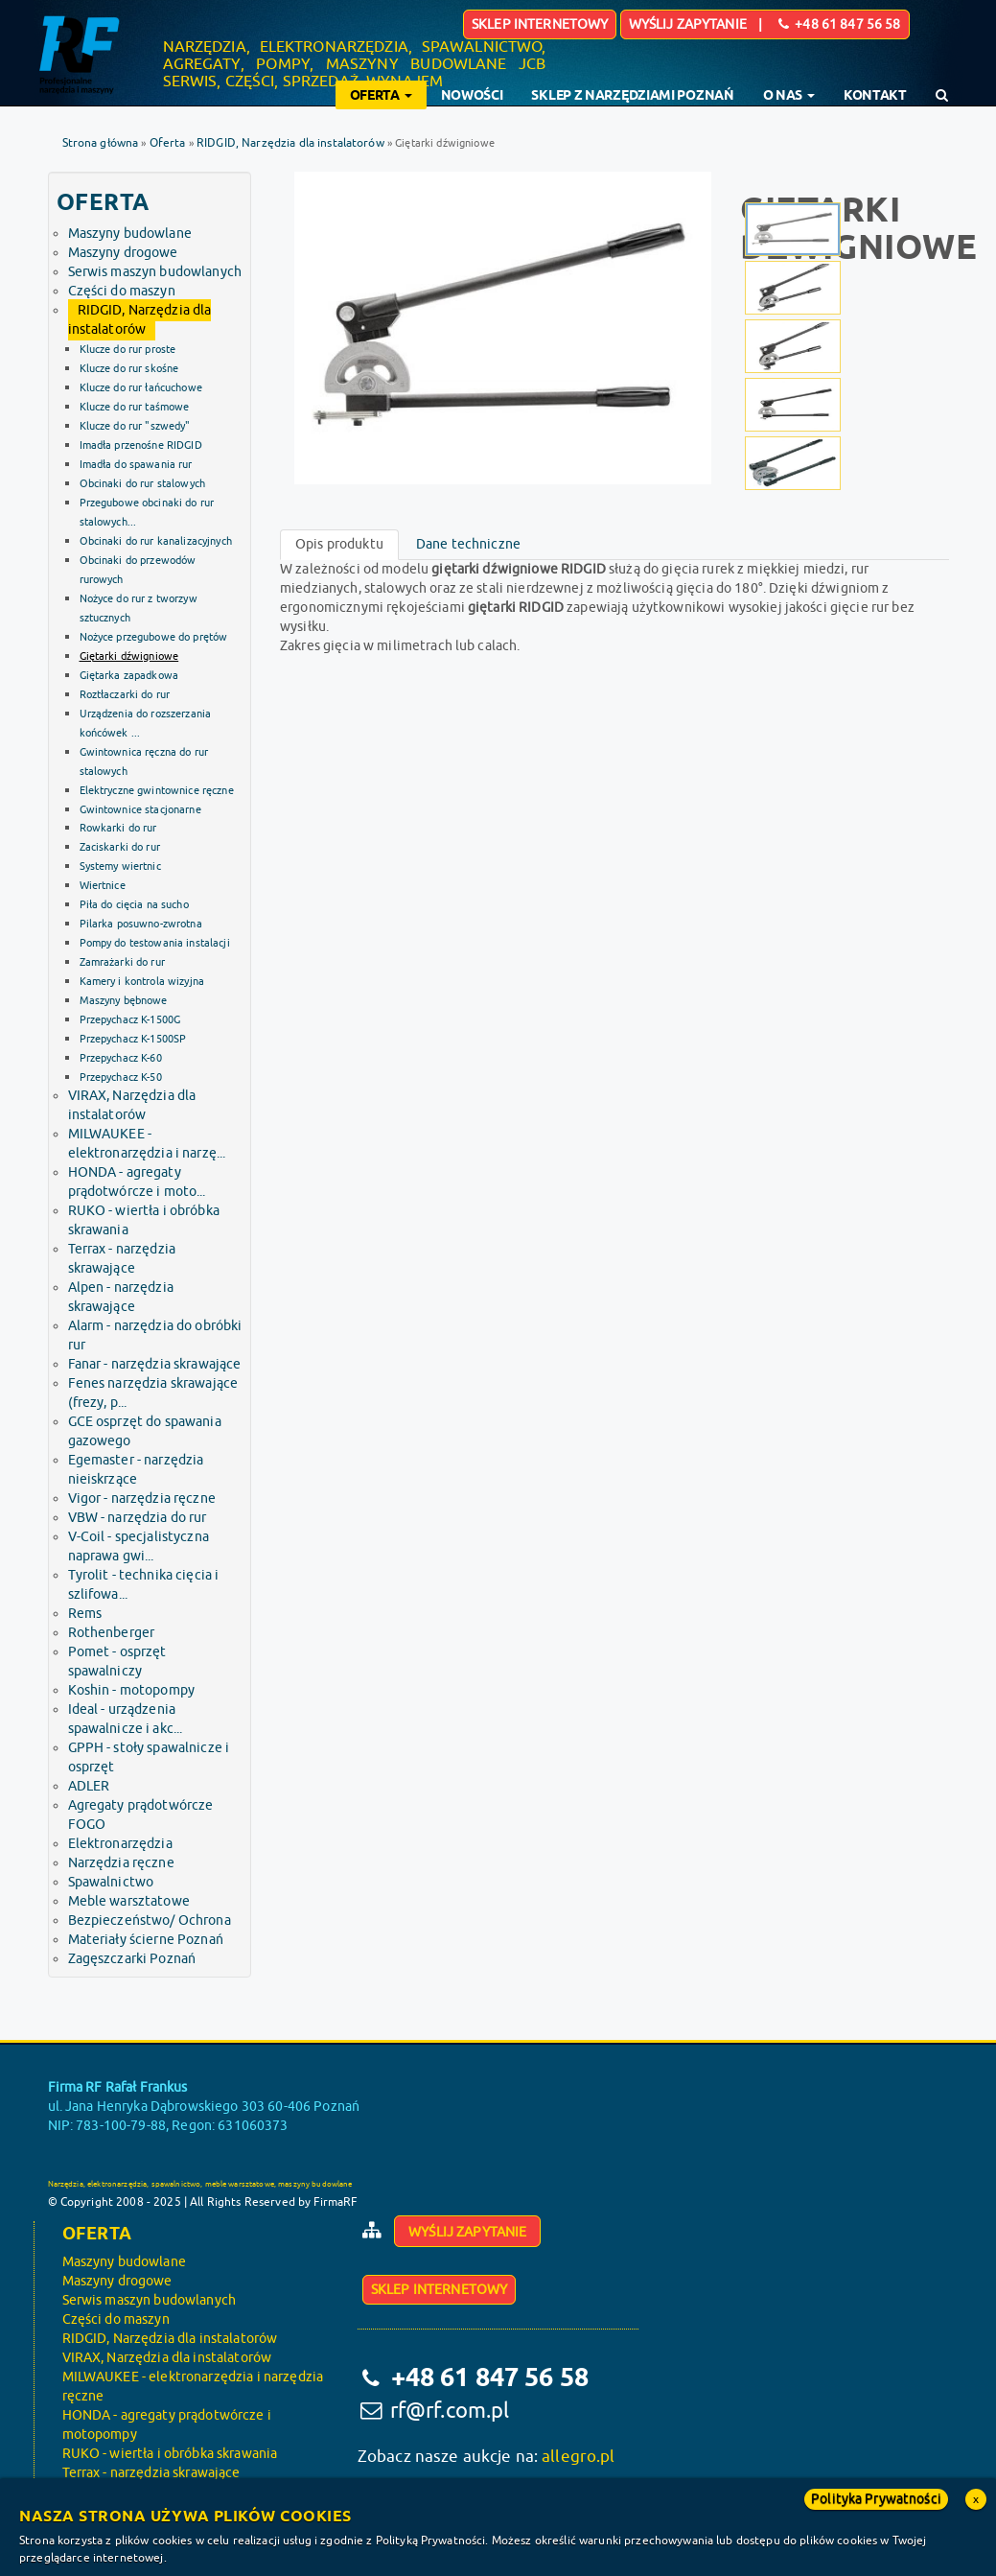  Describe the element at coordinates (125, 694) in the screenshot. I see `Roztłaczarki do rur` at that location.